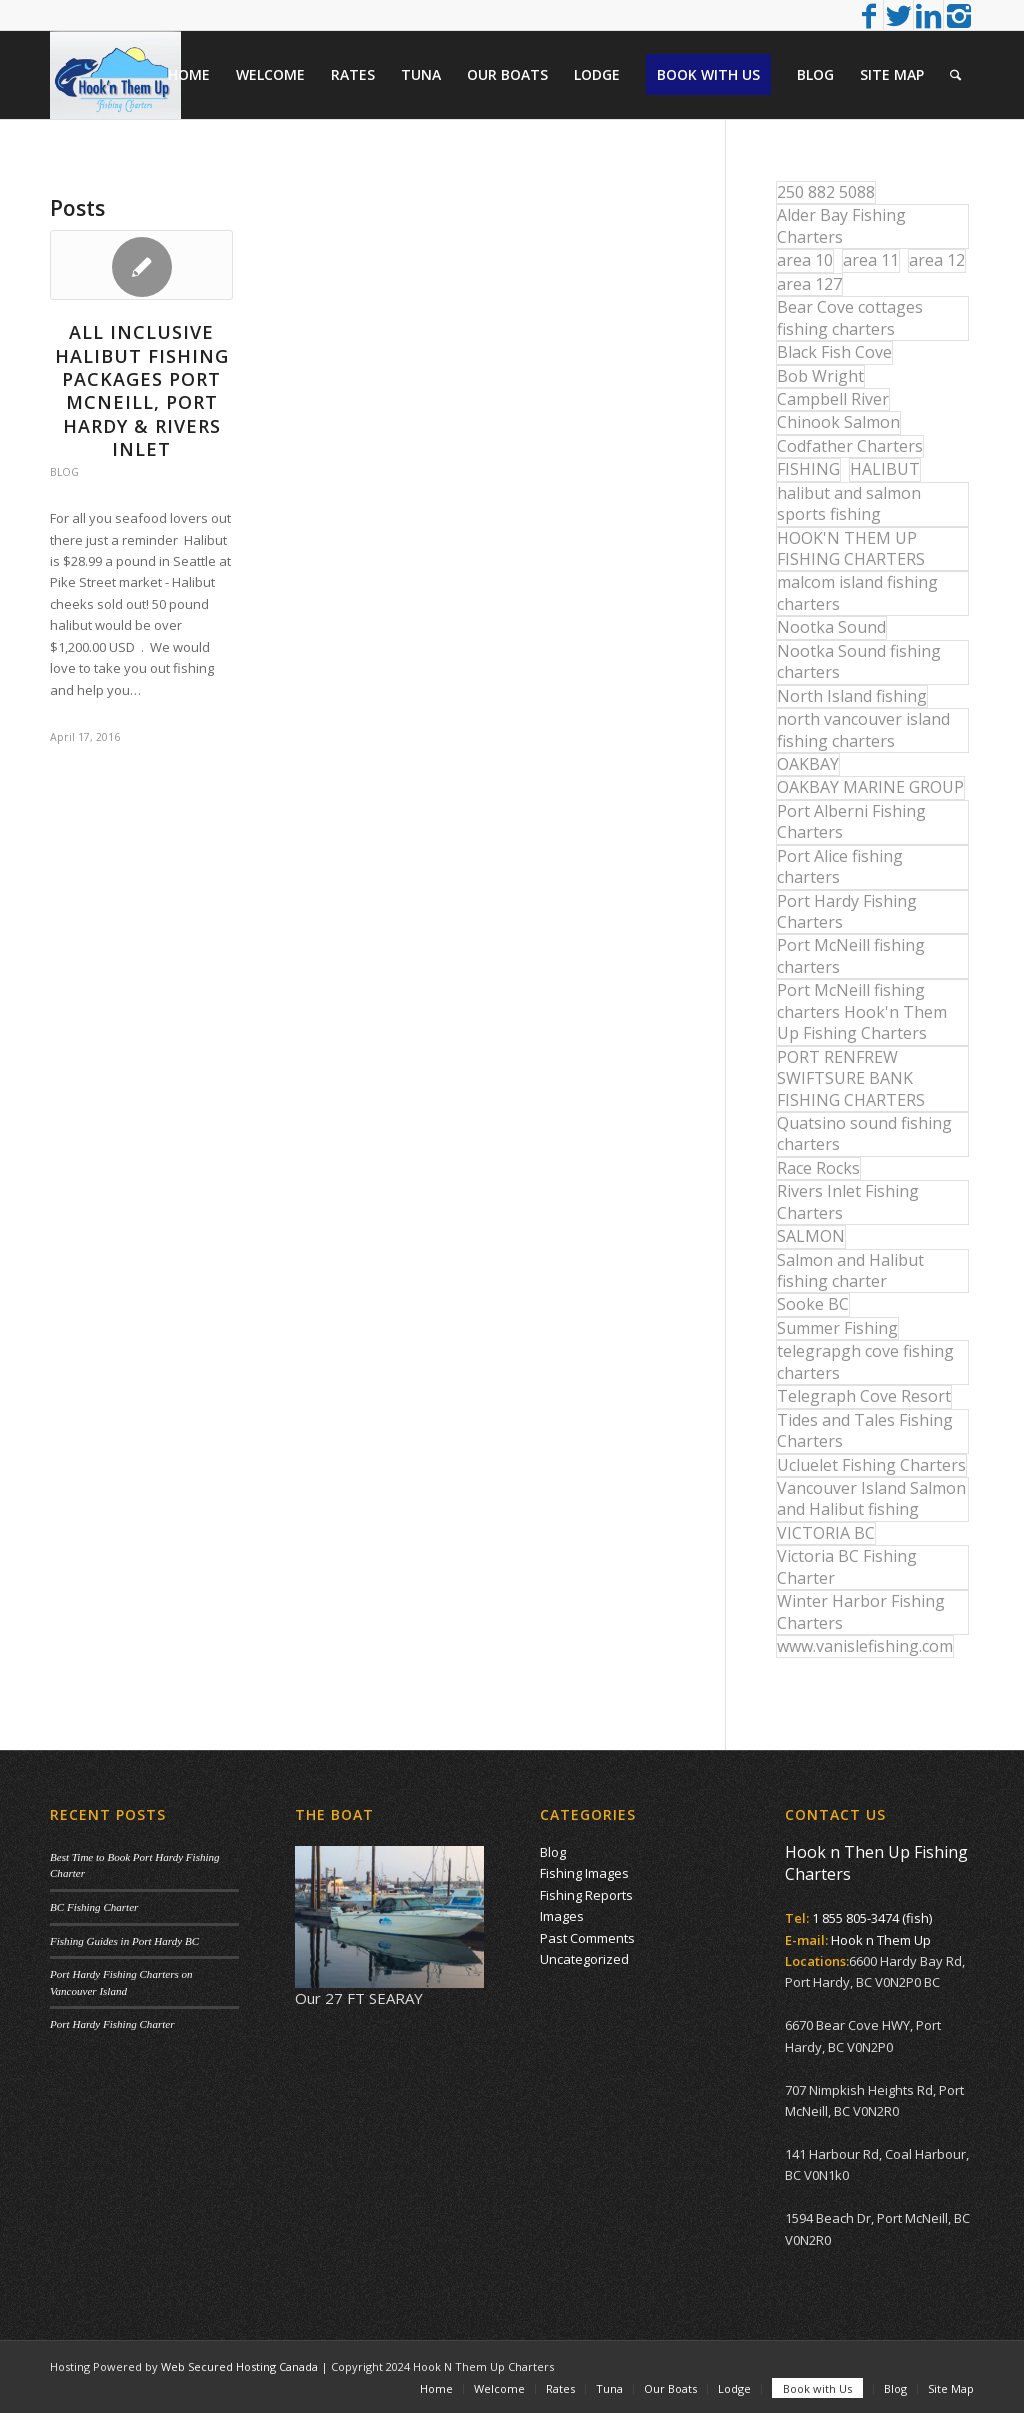 This screenshot has width=1024, height=2413. What do you see at coordinates (805, 260) in the screenshot?
I see `area 10 [area 10 (13 items)]` at bounding box center [805, 260].